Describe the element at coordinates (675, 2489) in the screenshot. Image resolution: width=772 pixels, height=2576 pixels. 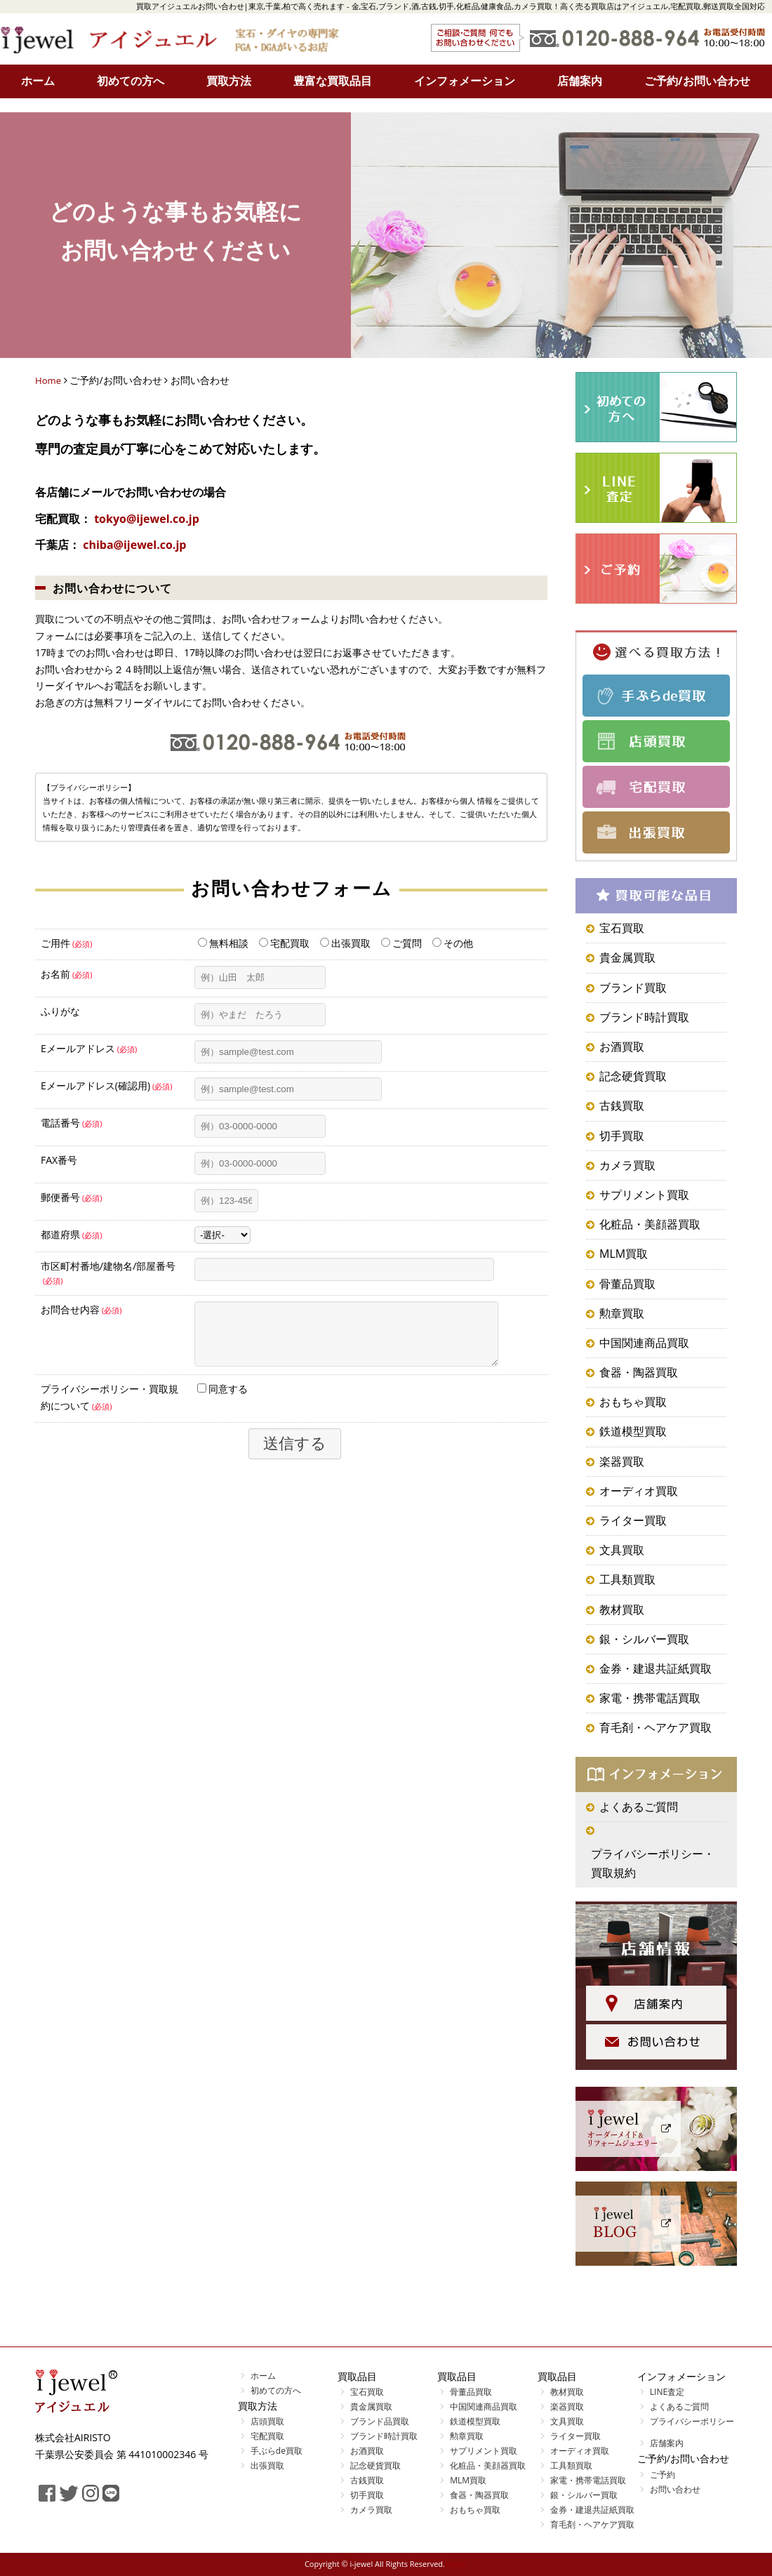
I see `お問い合わせ` at that location.